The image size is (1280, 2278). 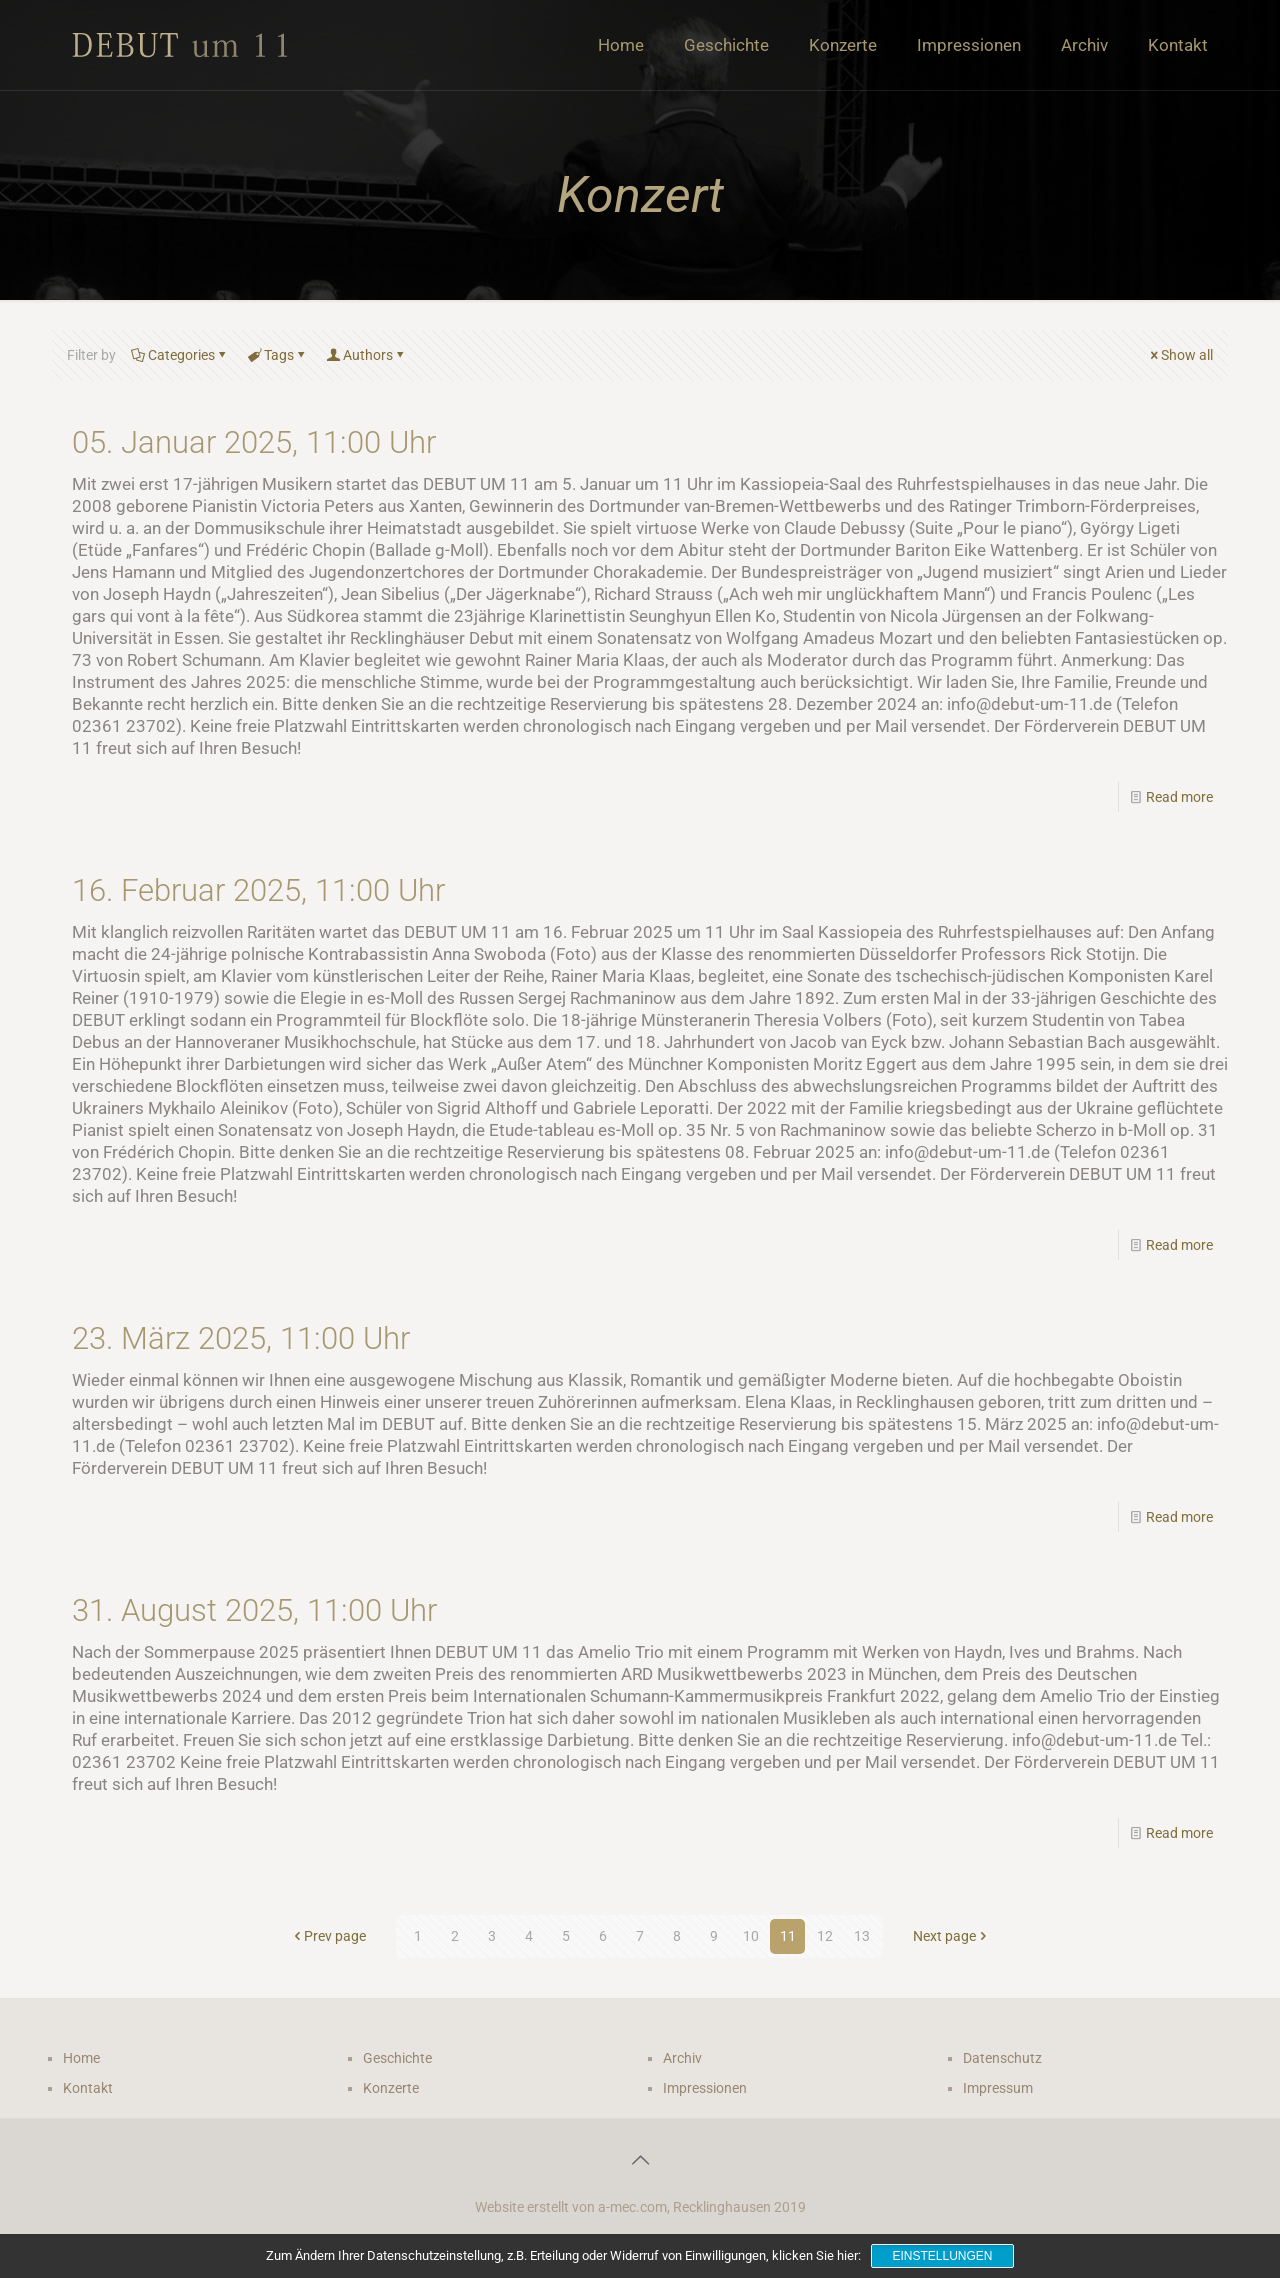 What do you see at coordinates (391, 2088) in the screenshot?
I see `Konzerte` at bounding box center [391, 2088].